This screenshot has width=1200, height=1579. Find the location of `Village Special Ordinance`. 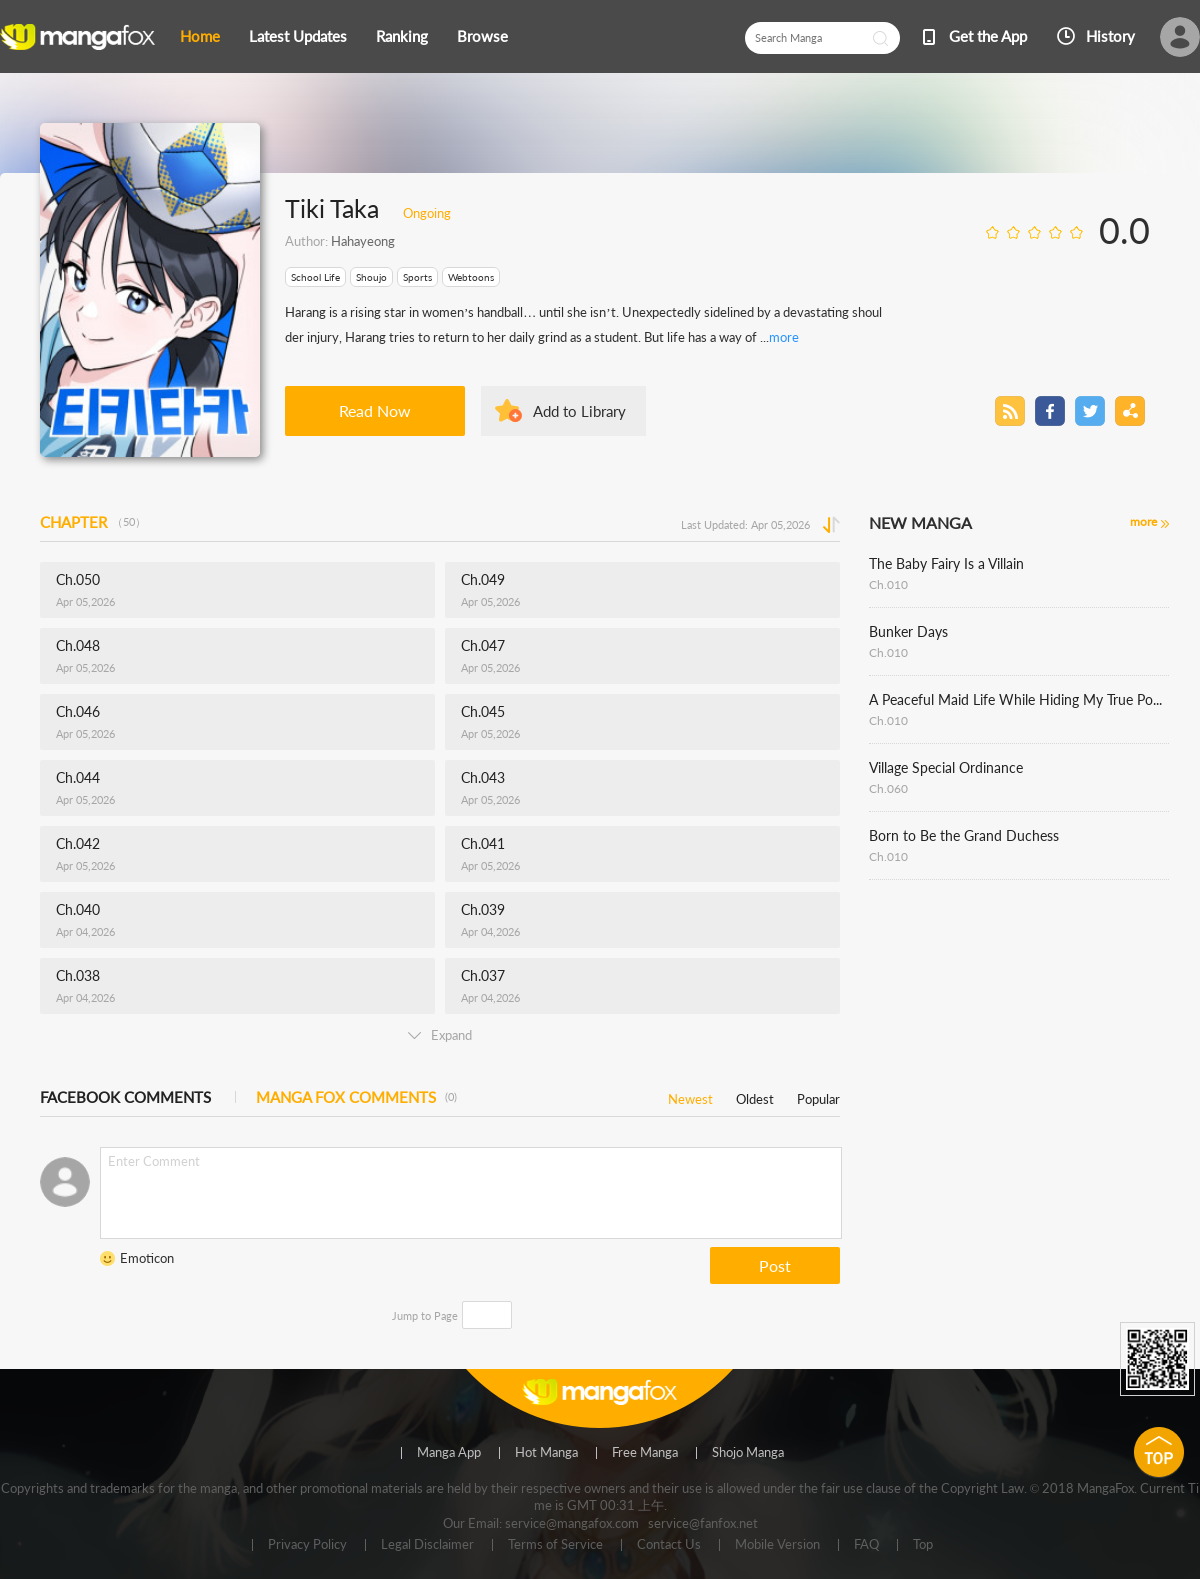

Village Special Ordinance is located at coordinates (946, 767).